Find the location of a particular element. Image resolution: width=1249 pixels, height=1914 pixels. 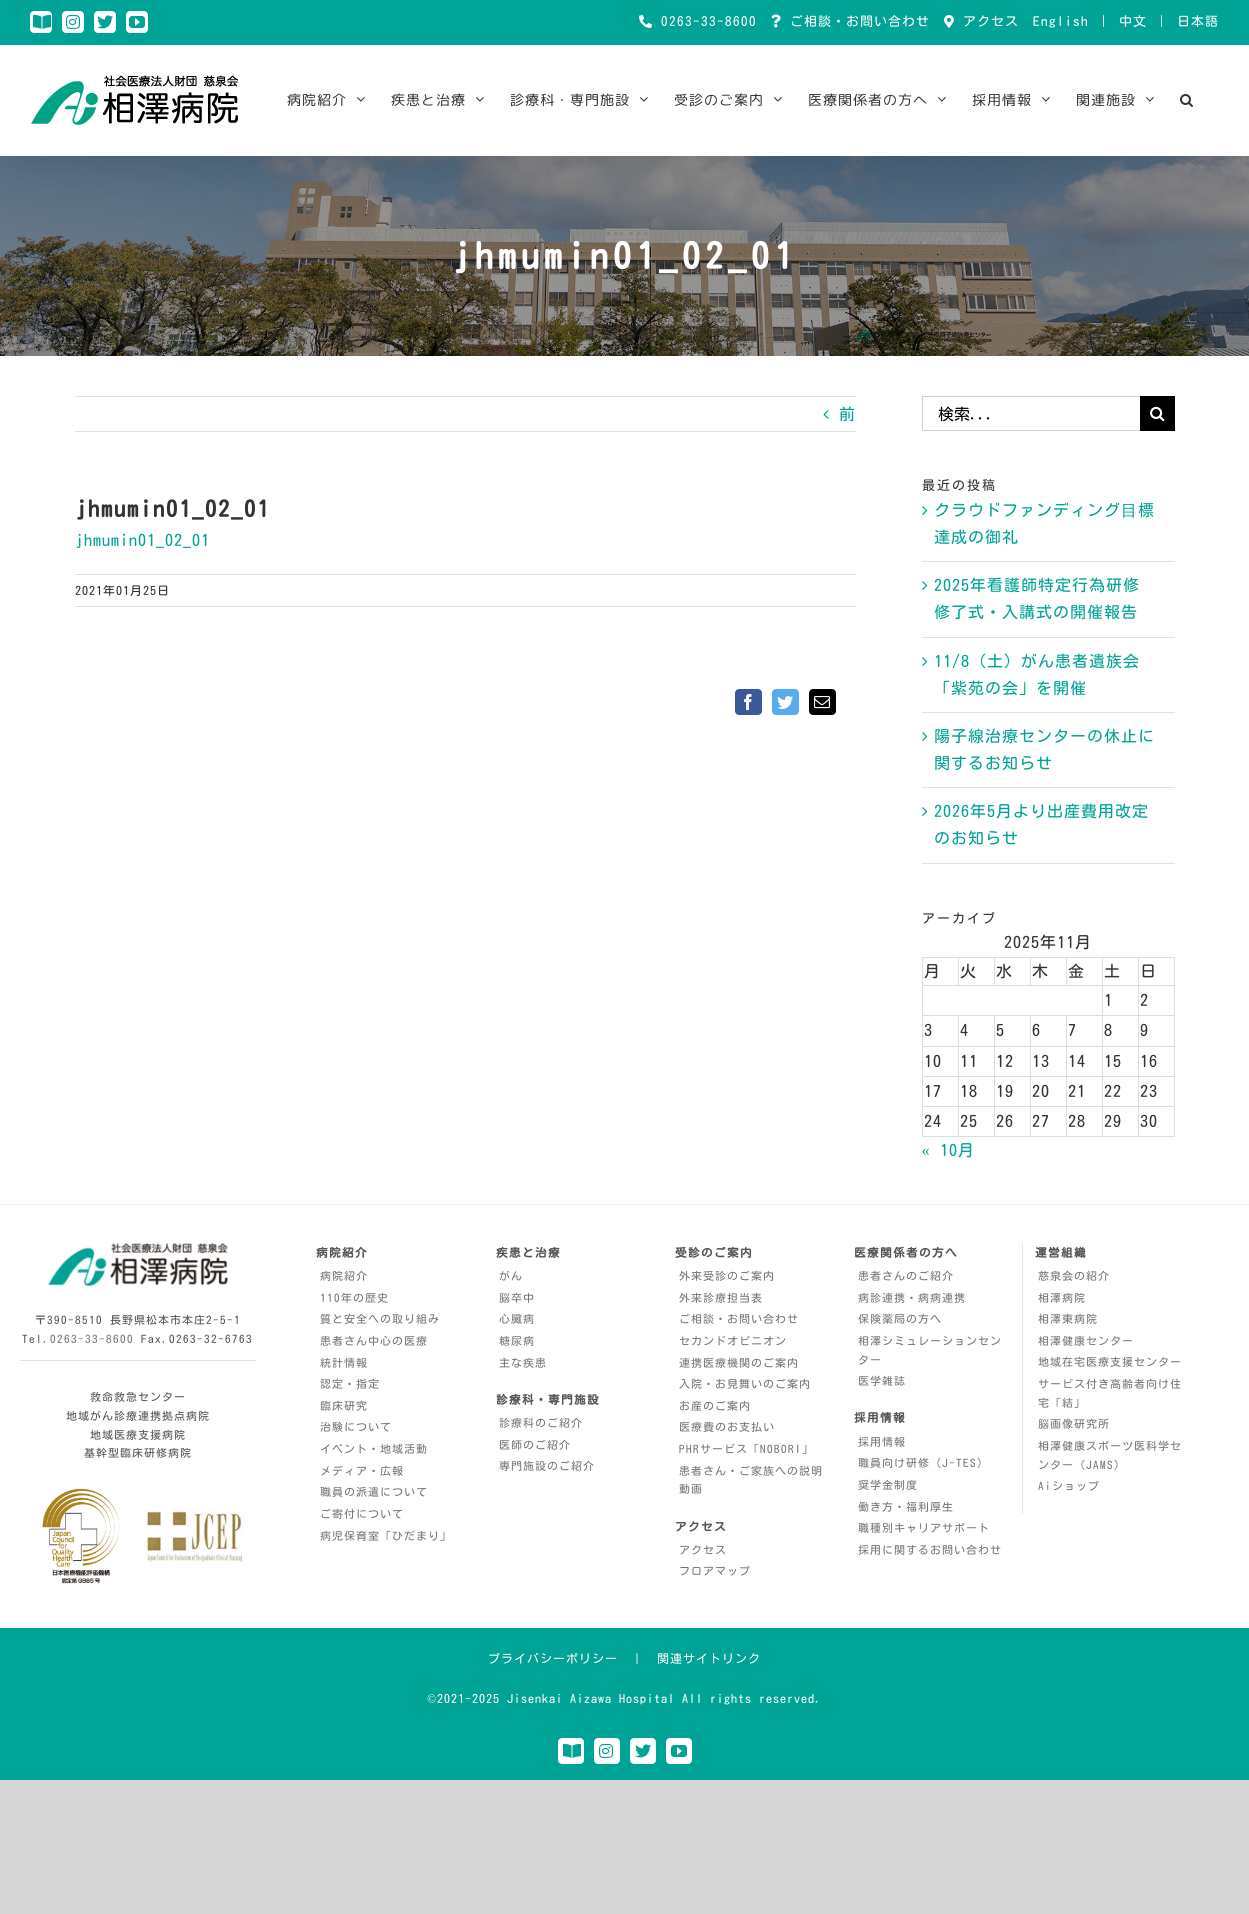

働き方・福利厚生 is located at coordinates (906, 1506).